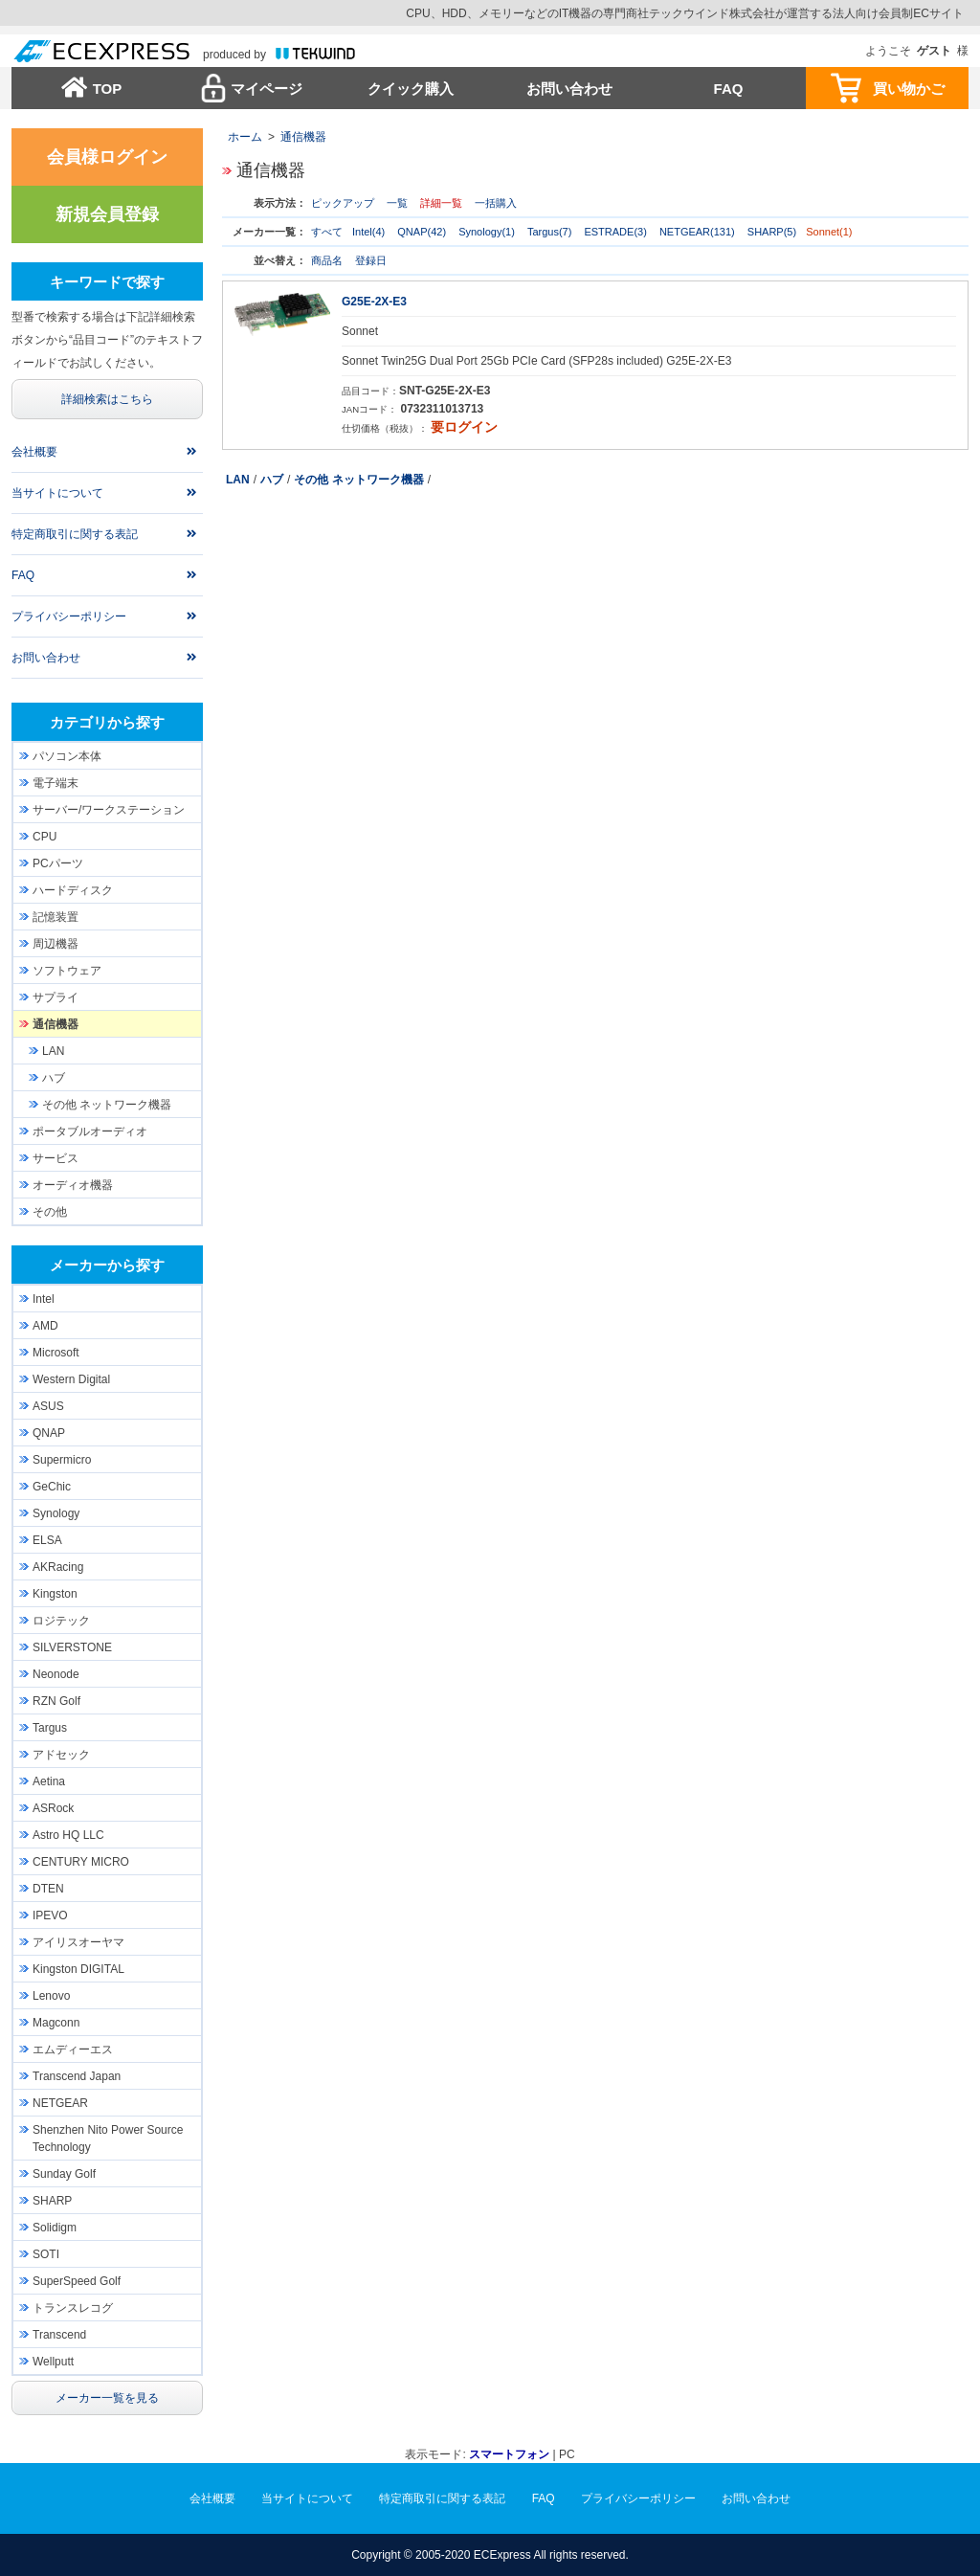 The image size is (980, 2576). I want to click on 商品名, so click(327, 260).